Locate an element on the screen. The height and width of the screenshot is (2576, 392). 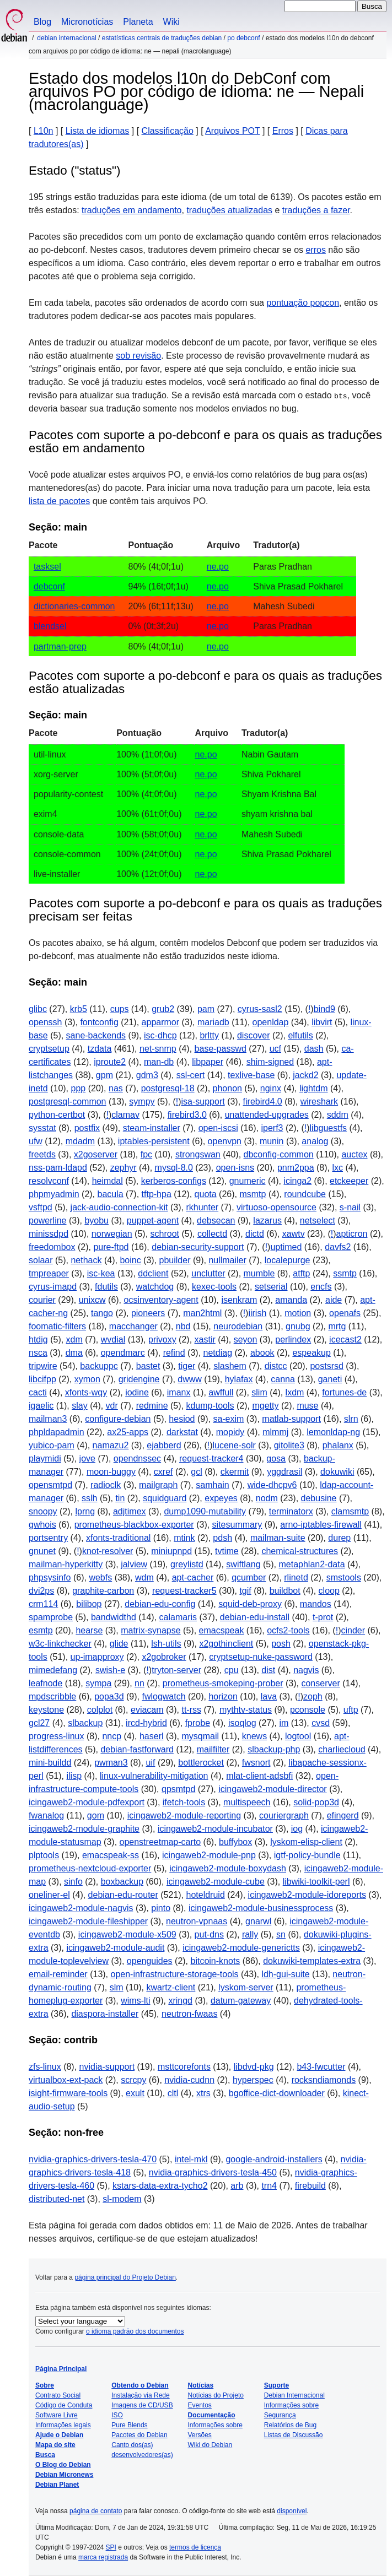
slbackup-php is located at coordinates (274, 1749).